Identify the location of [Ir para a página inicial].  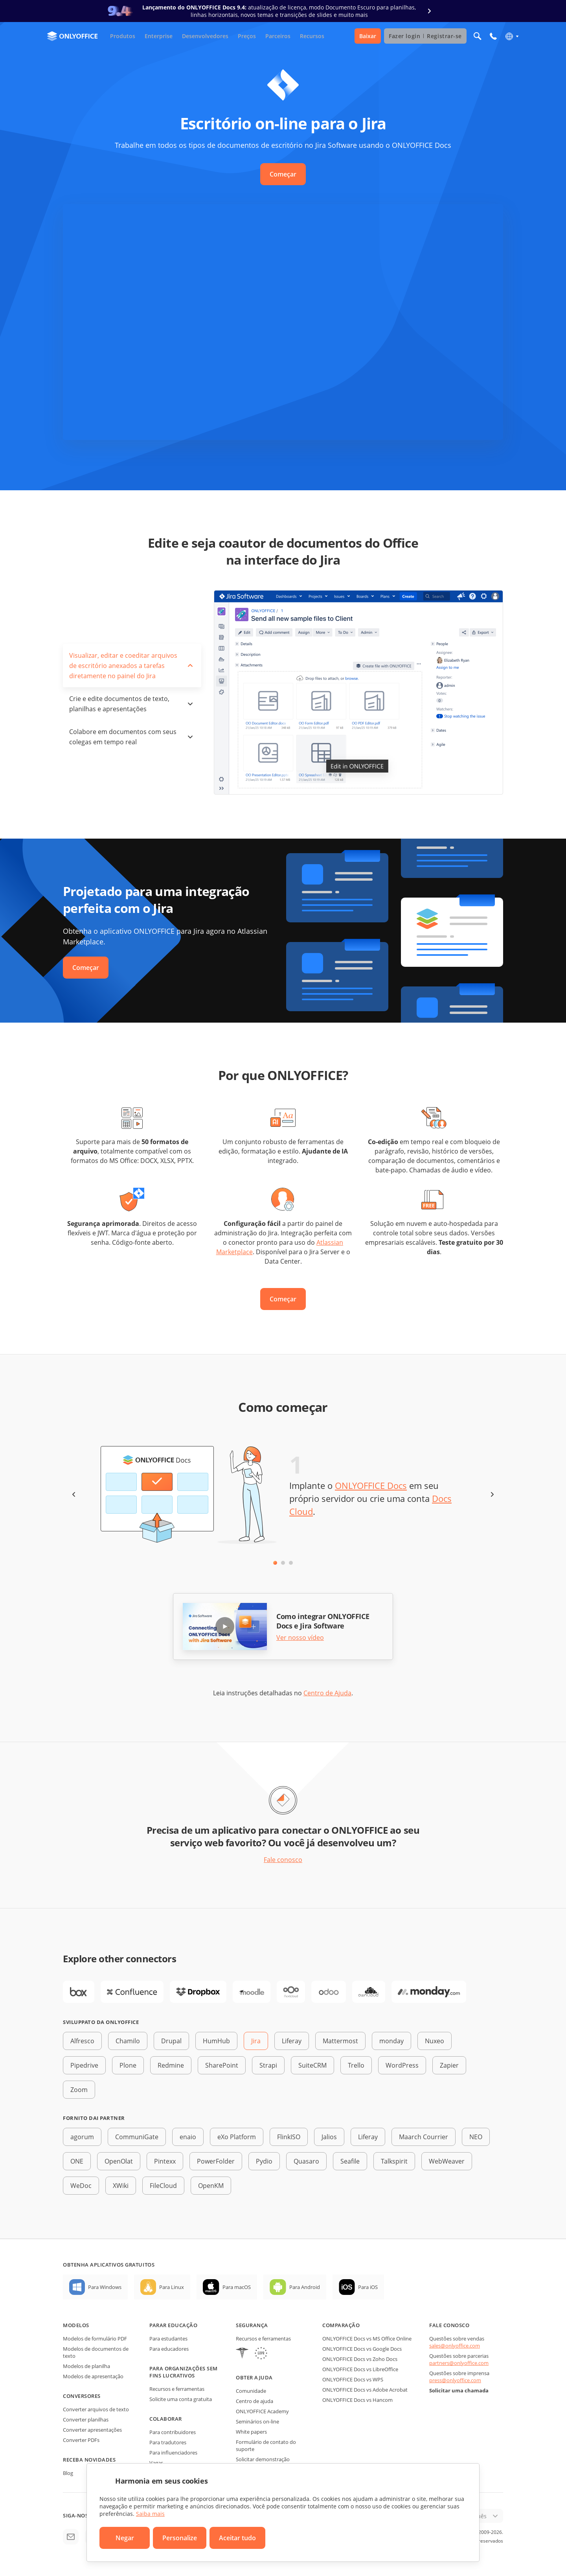
(72, 36).